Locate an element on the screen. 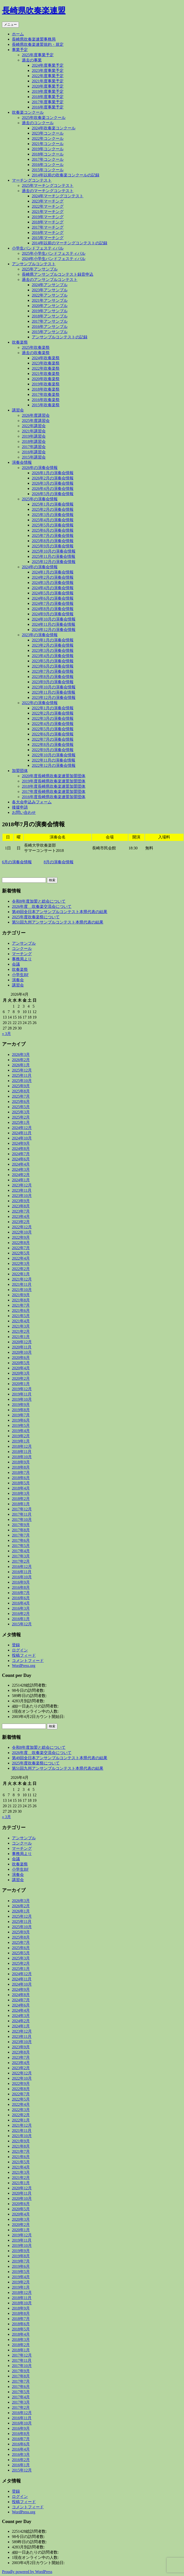 The width and height of the screenshot is (184, 2576). 2020年6月 is located at coordinates (21, 1357).